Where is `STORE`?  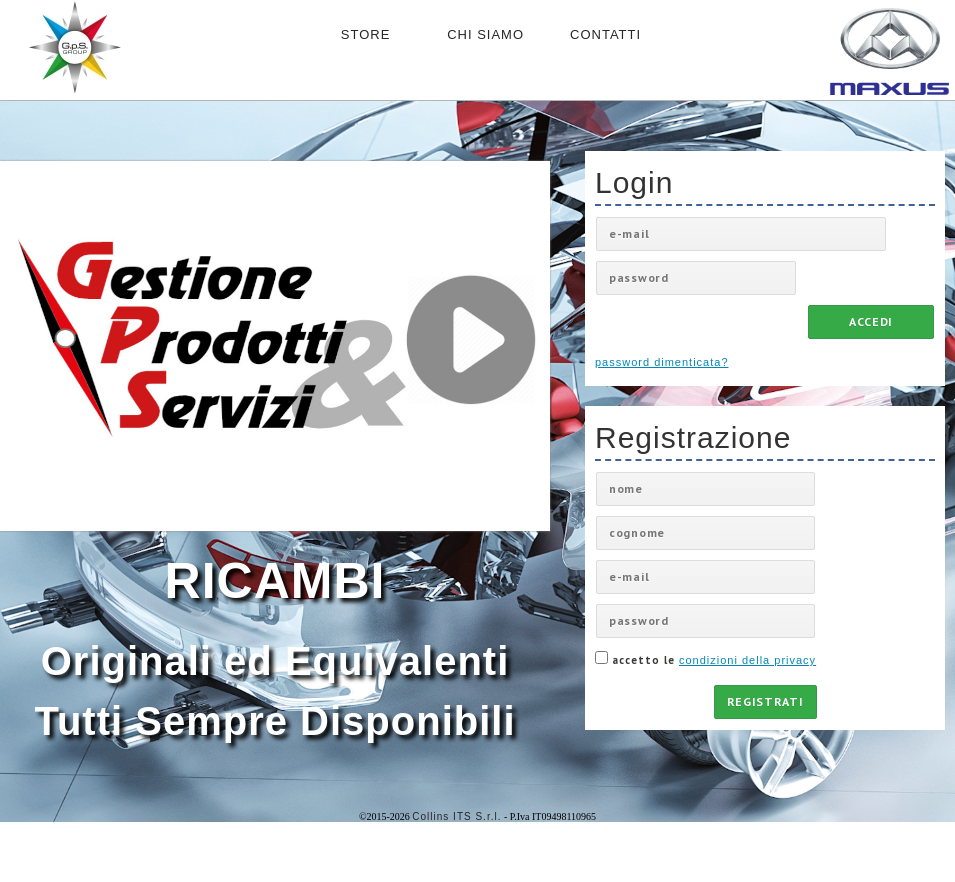 STORE is located at coordinates (366, 34).